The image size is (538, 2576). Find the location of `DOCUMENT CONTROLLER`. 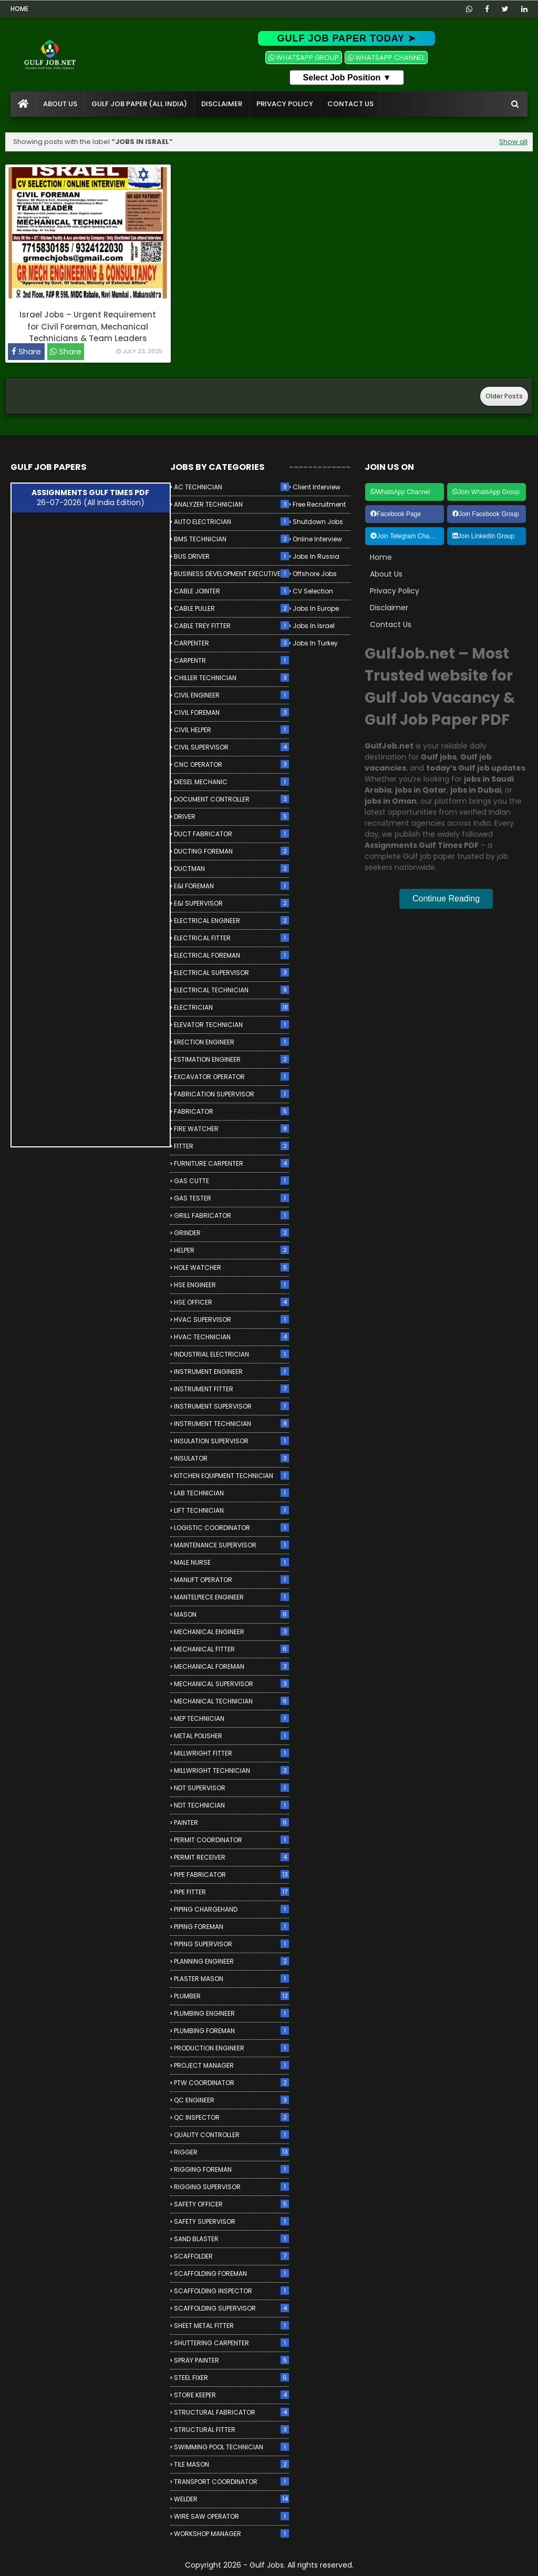

DOCUMENT CONTROLLER is located at coordinates (231, 799).